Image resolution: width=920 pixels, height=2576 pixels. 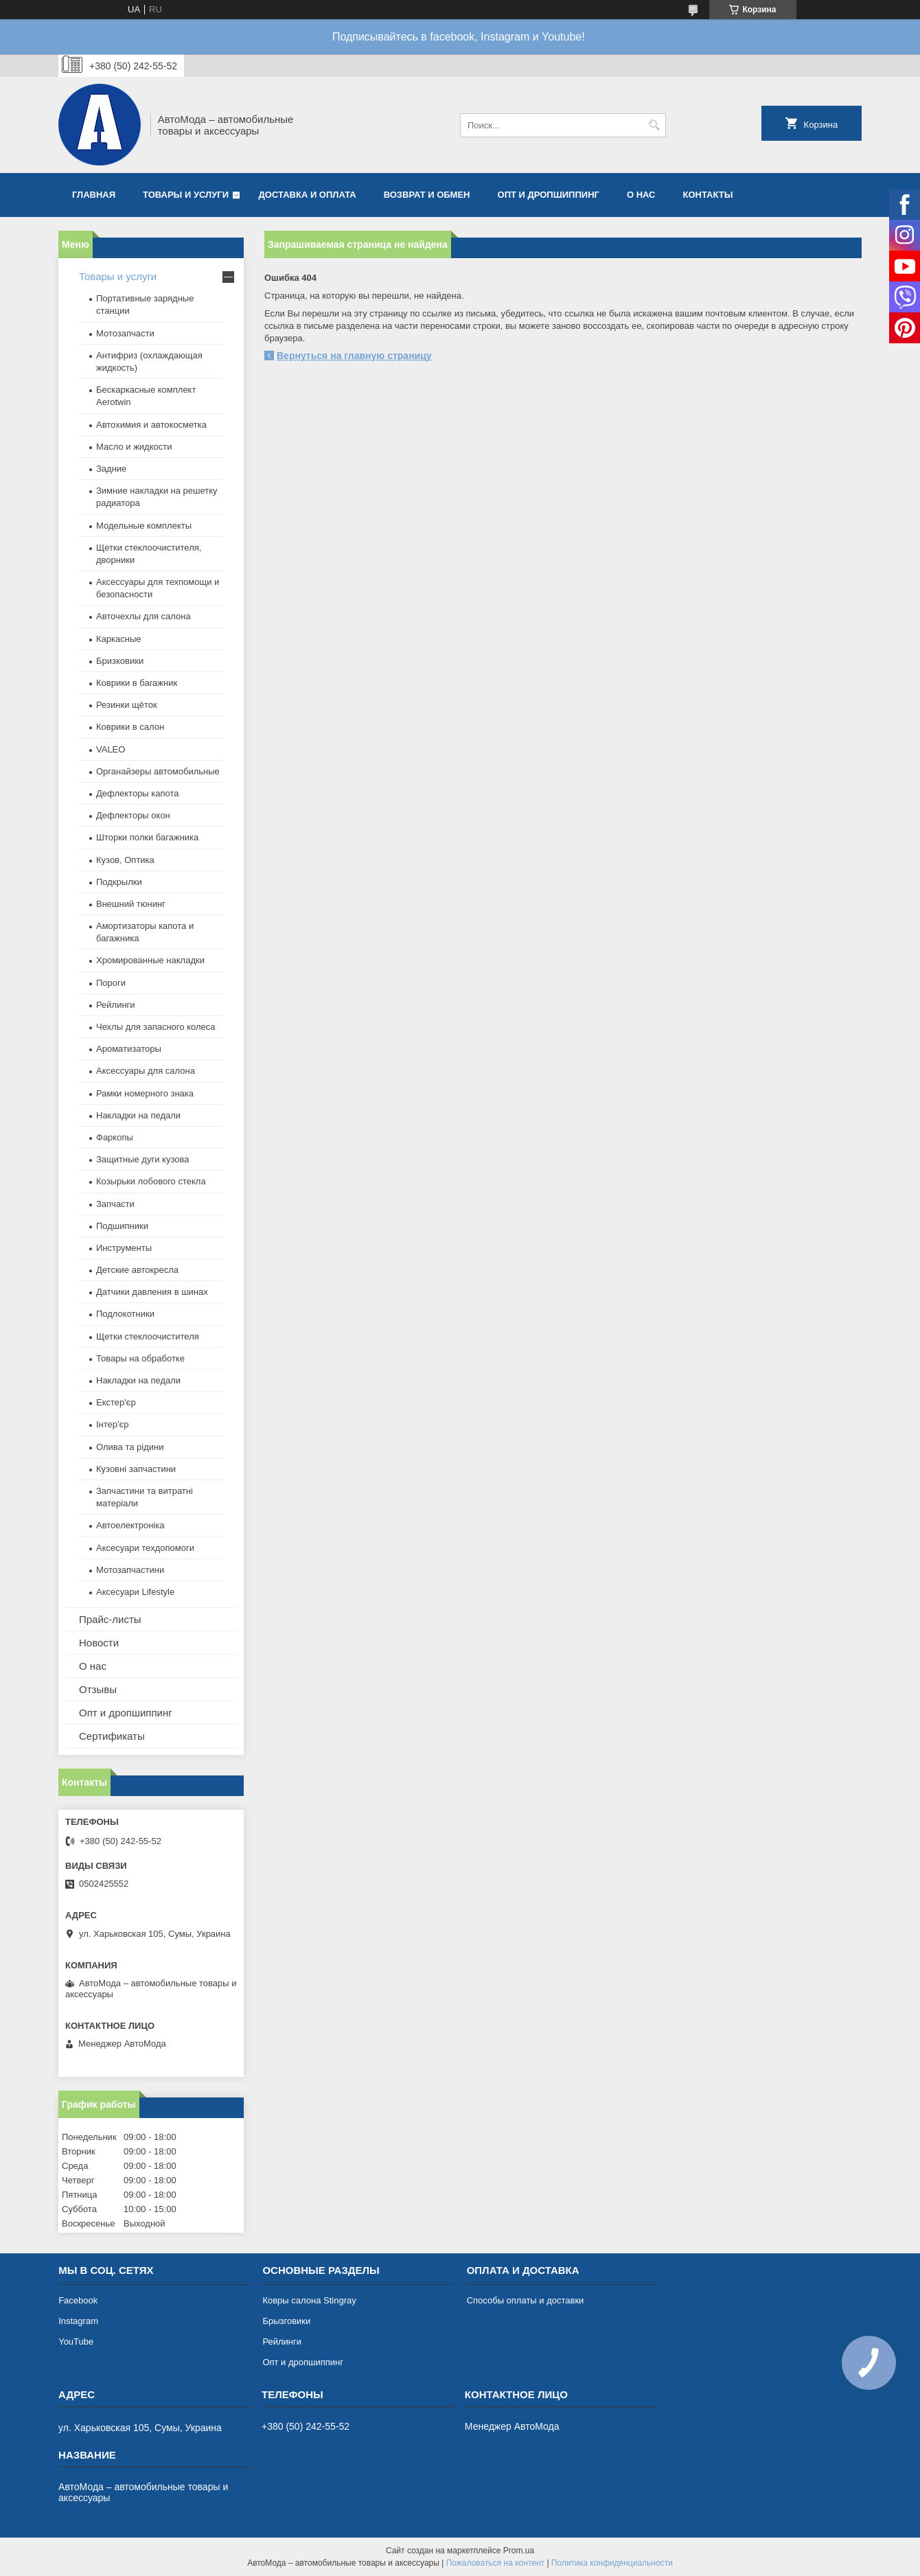 What do you see at coordinates (518, 2550) in the screenshot?
I see `Prom.ua` at bounding box center [518, 2550].